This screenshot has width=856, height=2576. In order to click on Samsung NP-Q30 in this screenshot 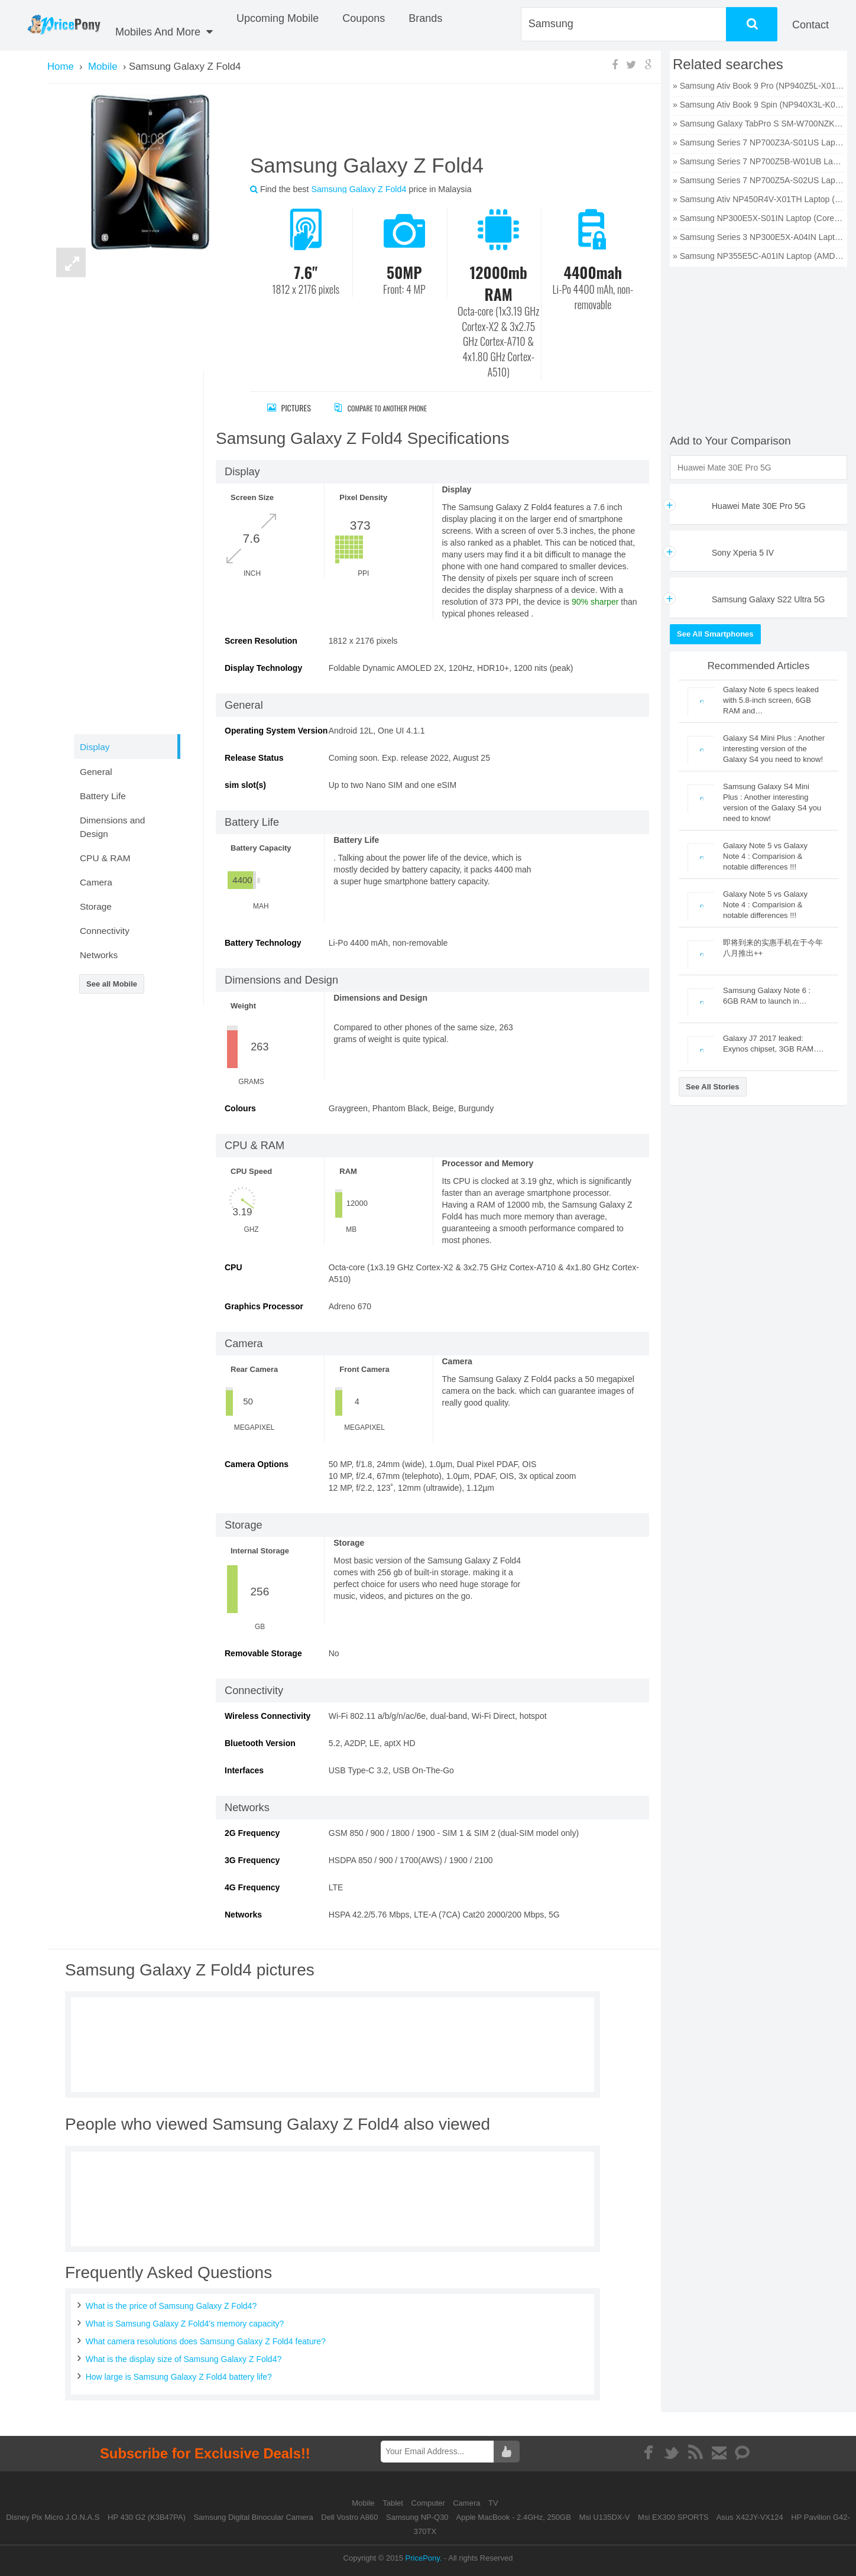, I will do `click(417, 2517)`.